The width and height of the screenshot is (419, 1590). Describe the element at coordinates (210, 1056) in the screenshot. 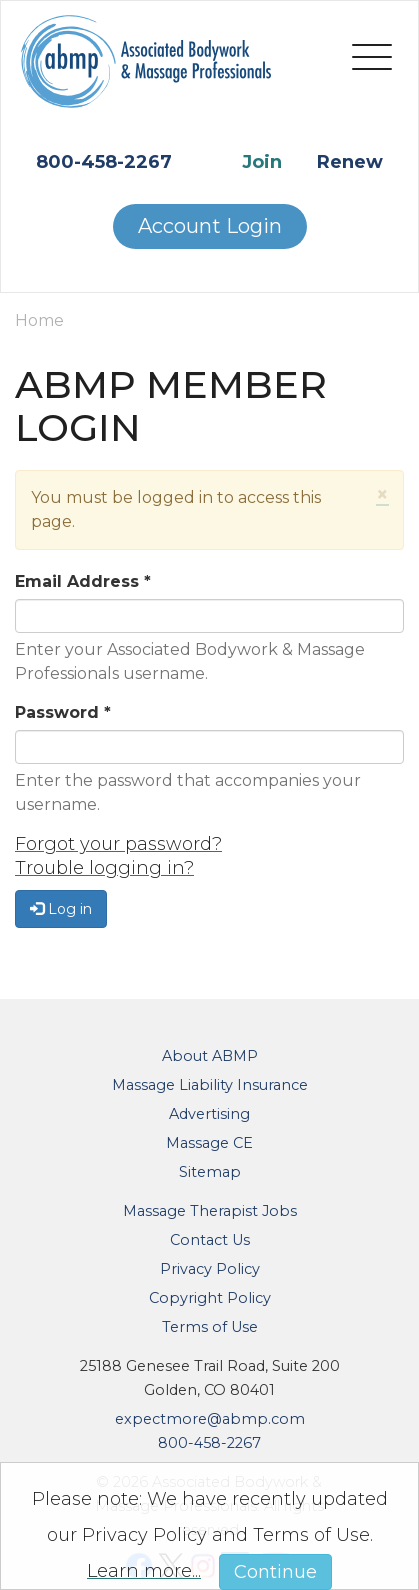

I see `About ABMP` at that location.